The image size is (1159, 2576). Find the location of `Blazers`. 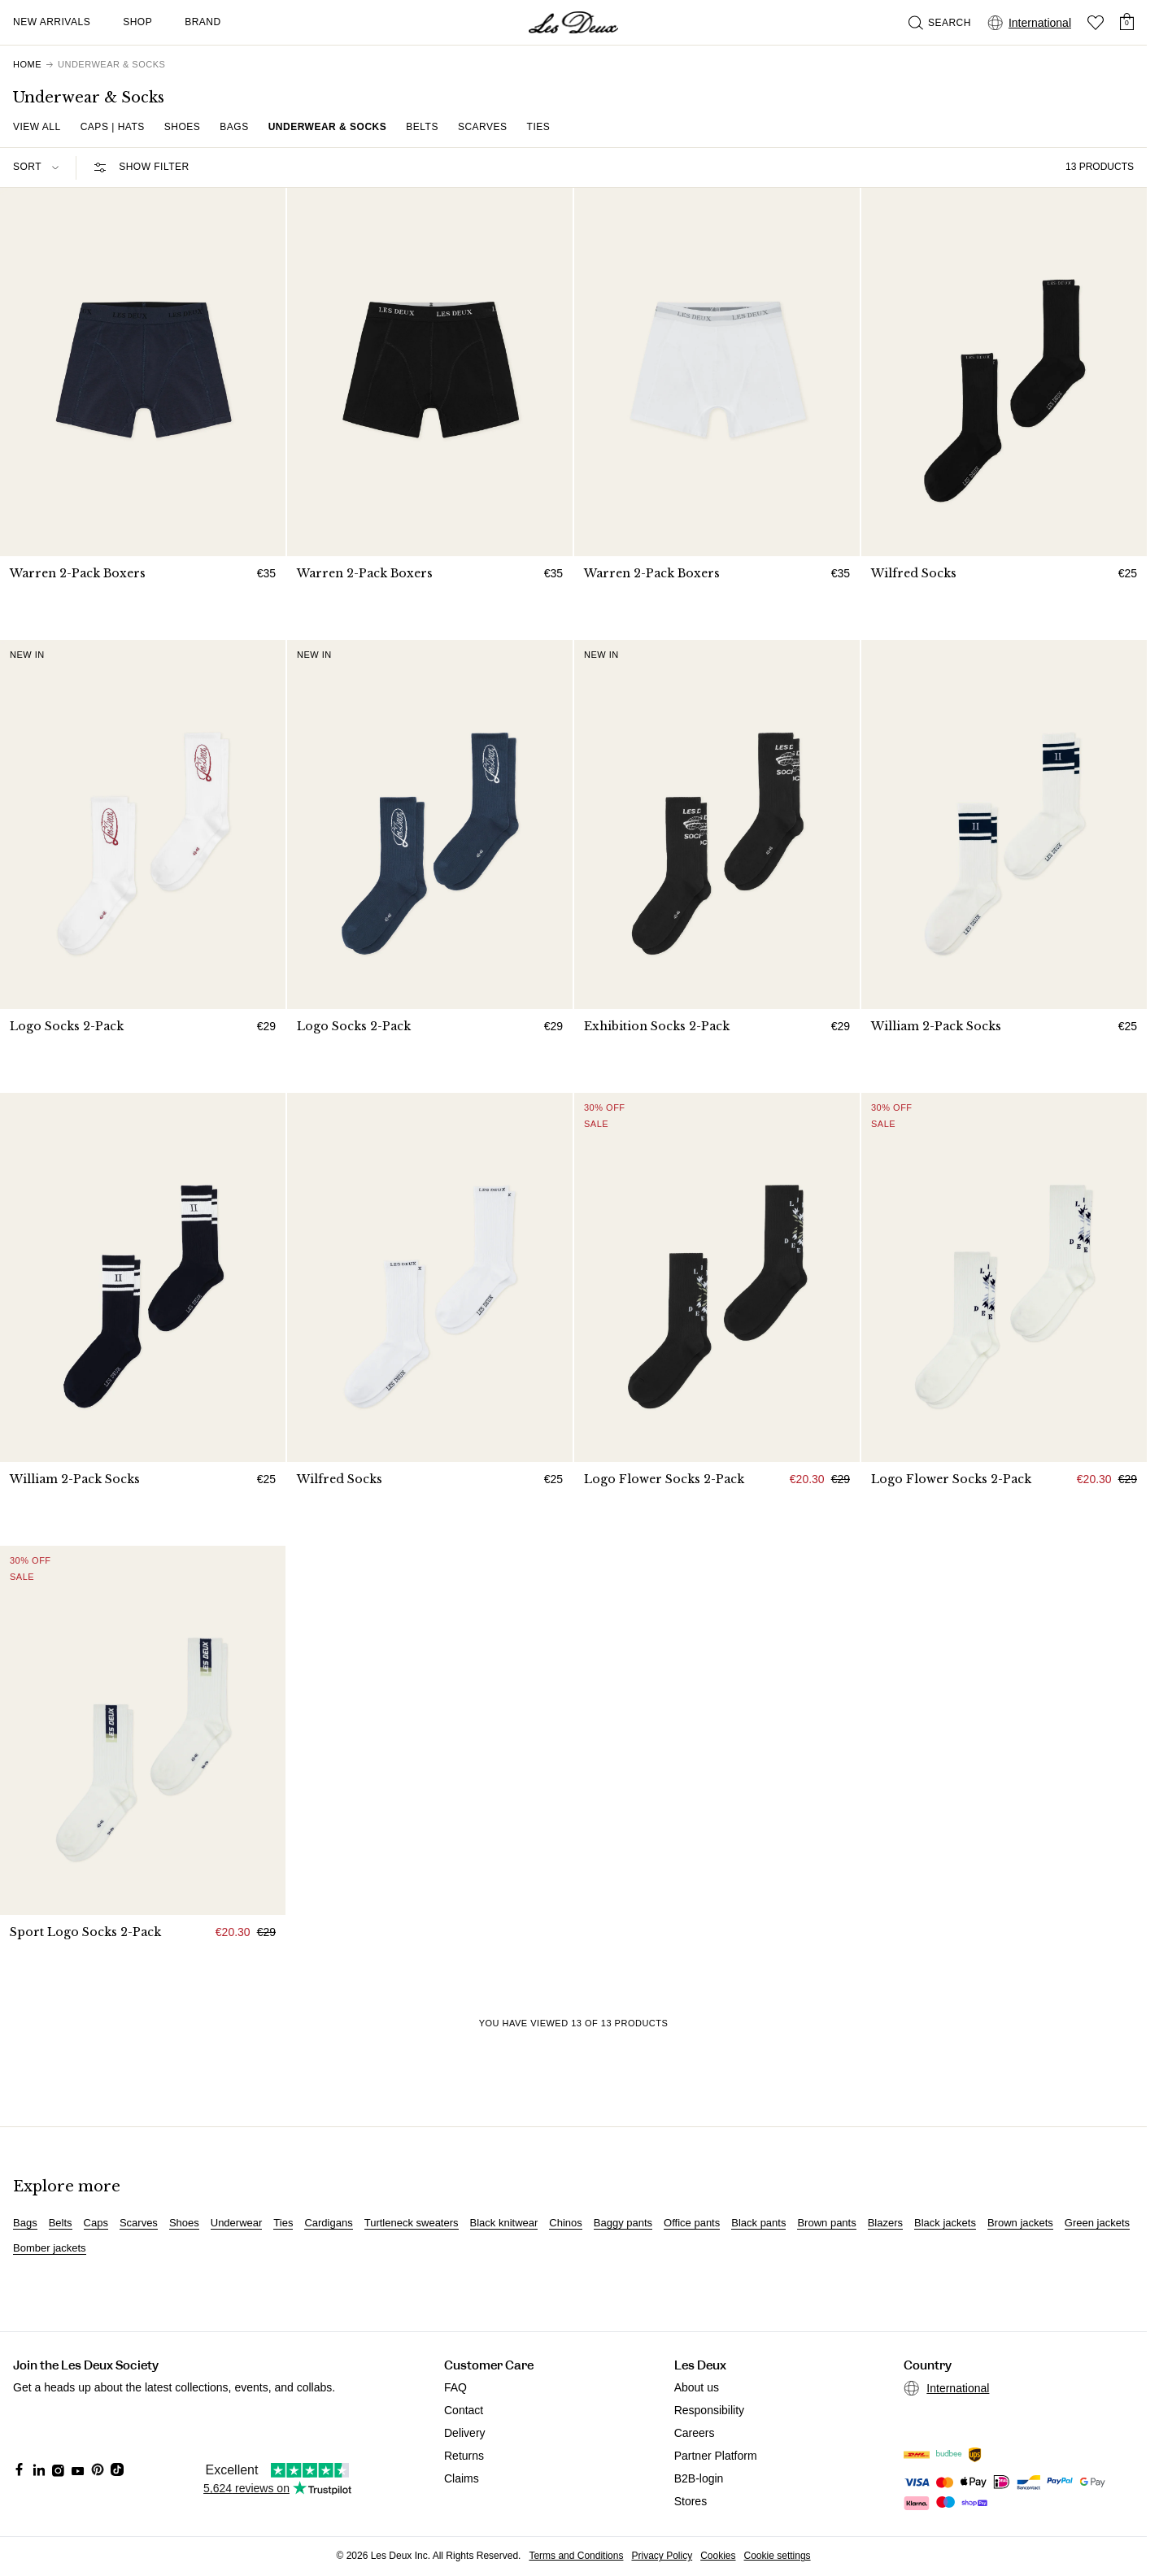

Blazers is located at coordinates (885, 2223).